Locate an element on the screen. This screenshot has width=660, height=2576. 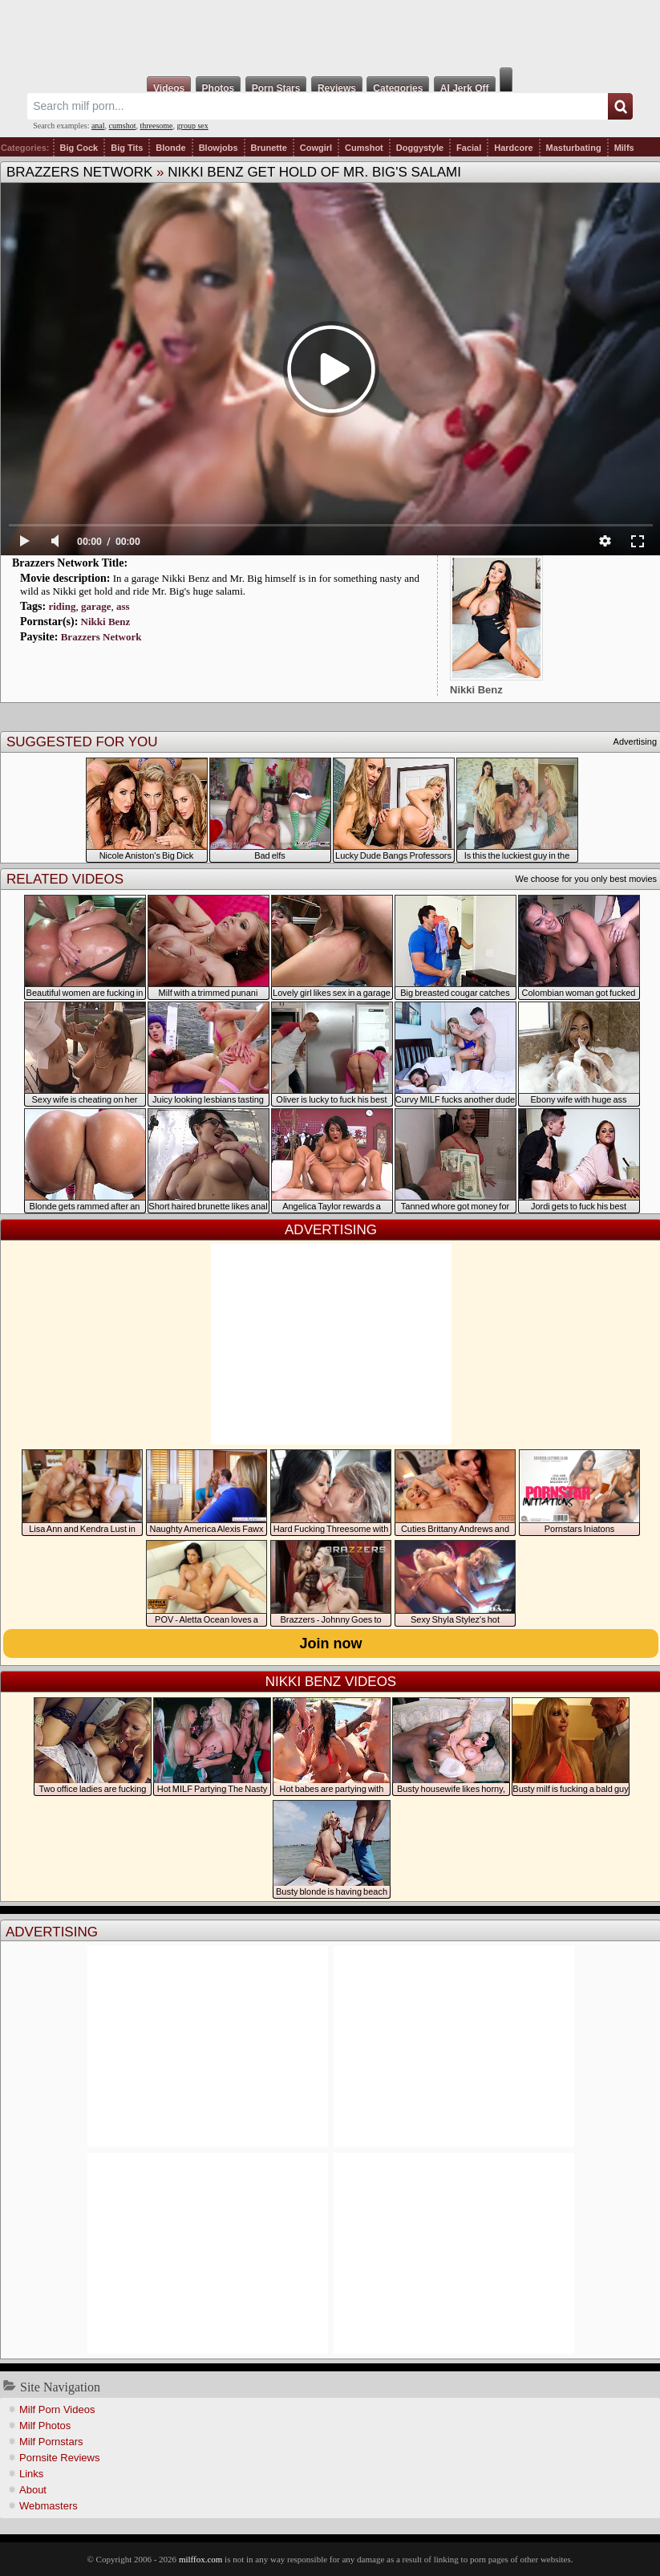
Facial is located at coordinates (468, 147).